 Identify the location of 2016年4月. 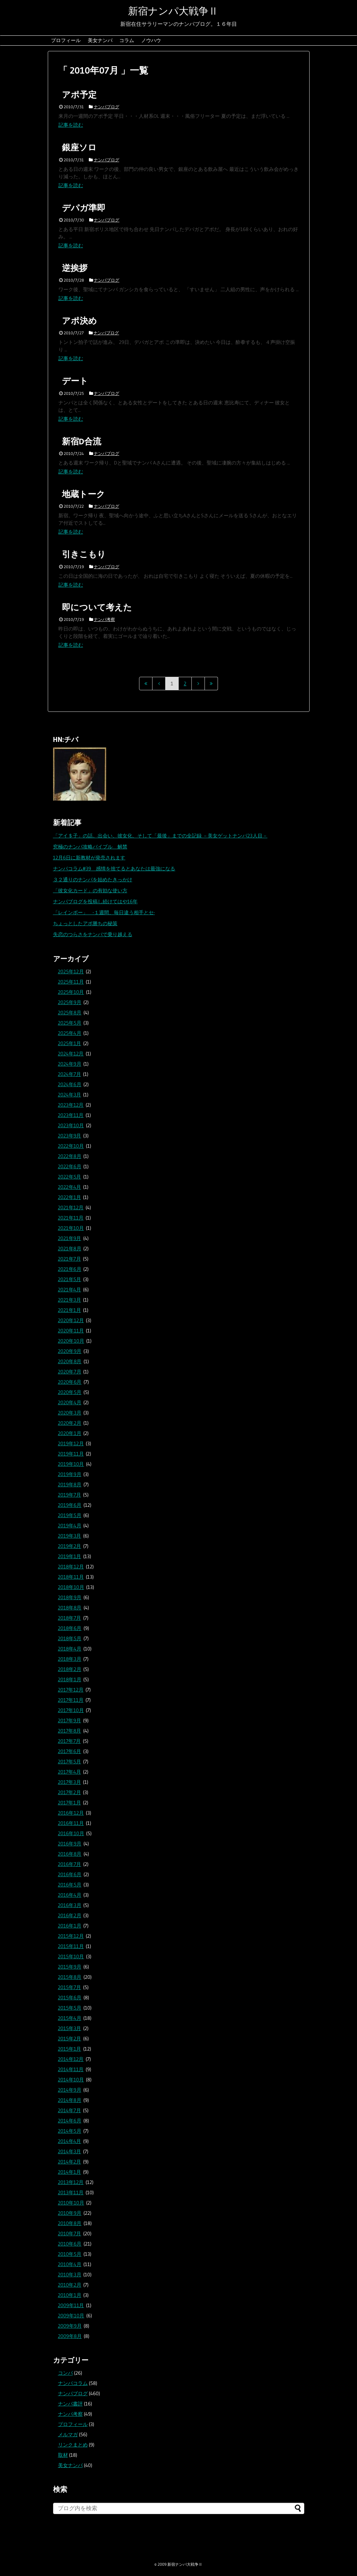
(69, 1895).